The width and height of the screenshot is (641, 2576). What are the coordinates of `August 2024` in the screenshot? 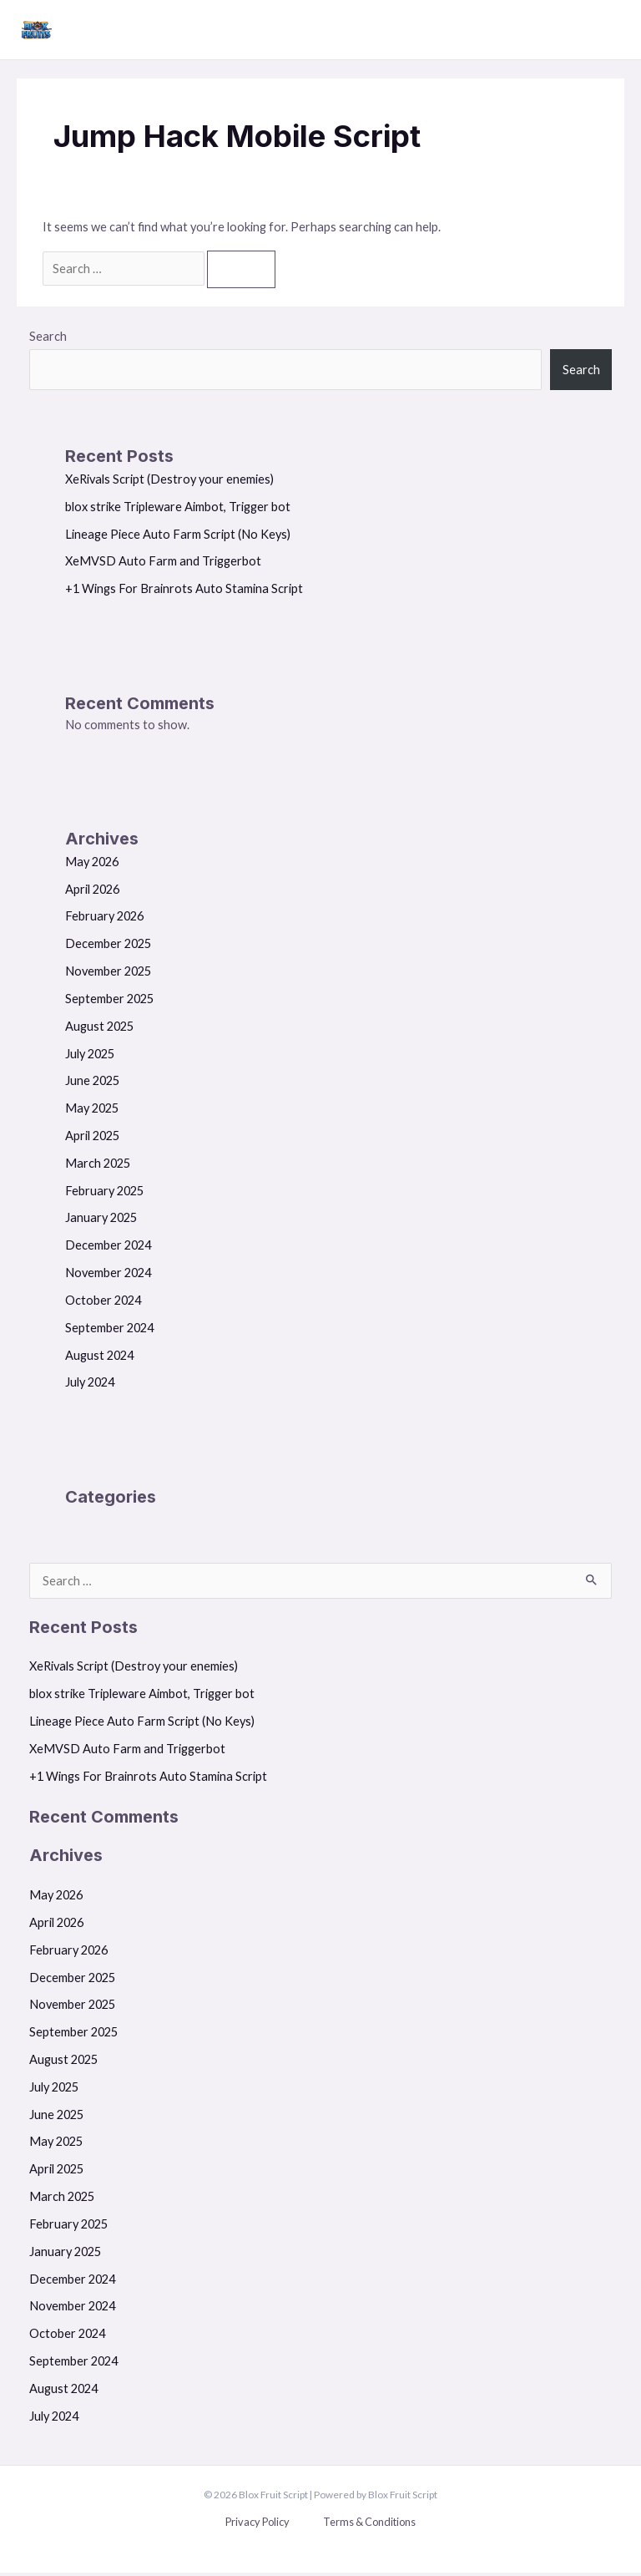 It's located at (99, 1358).